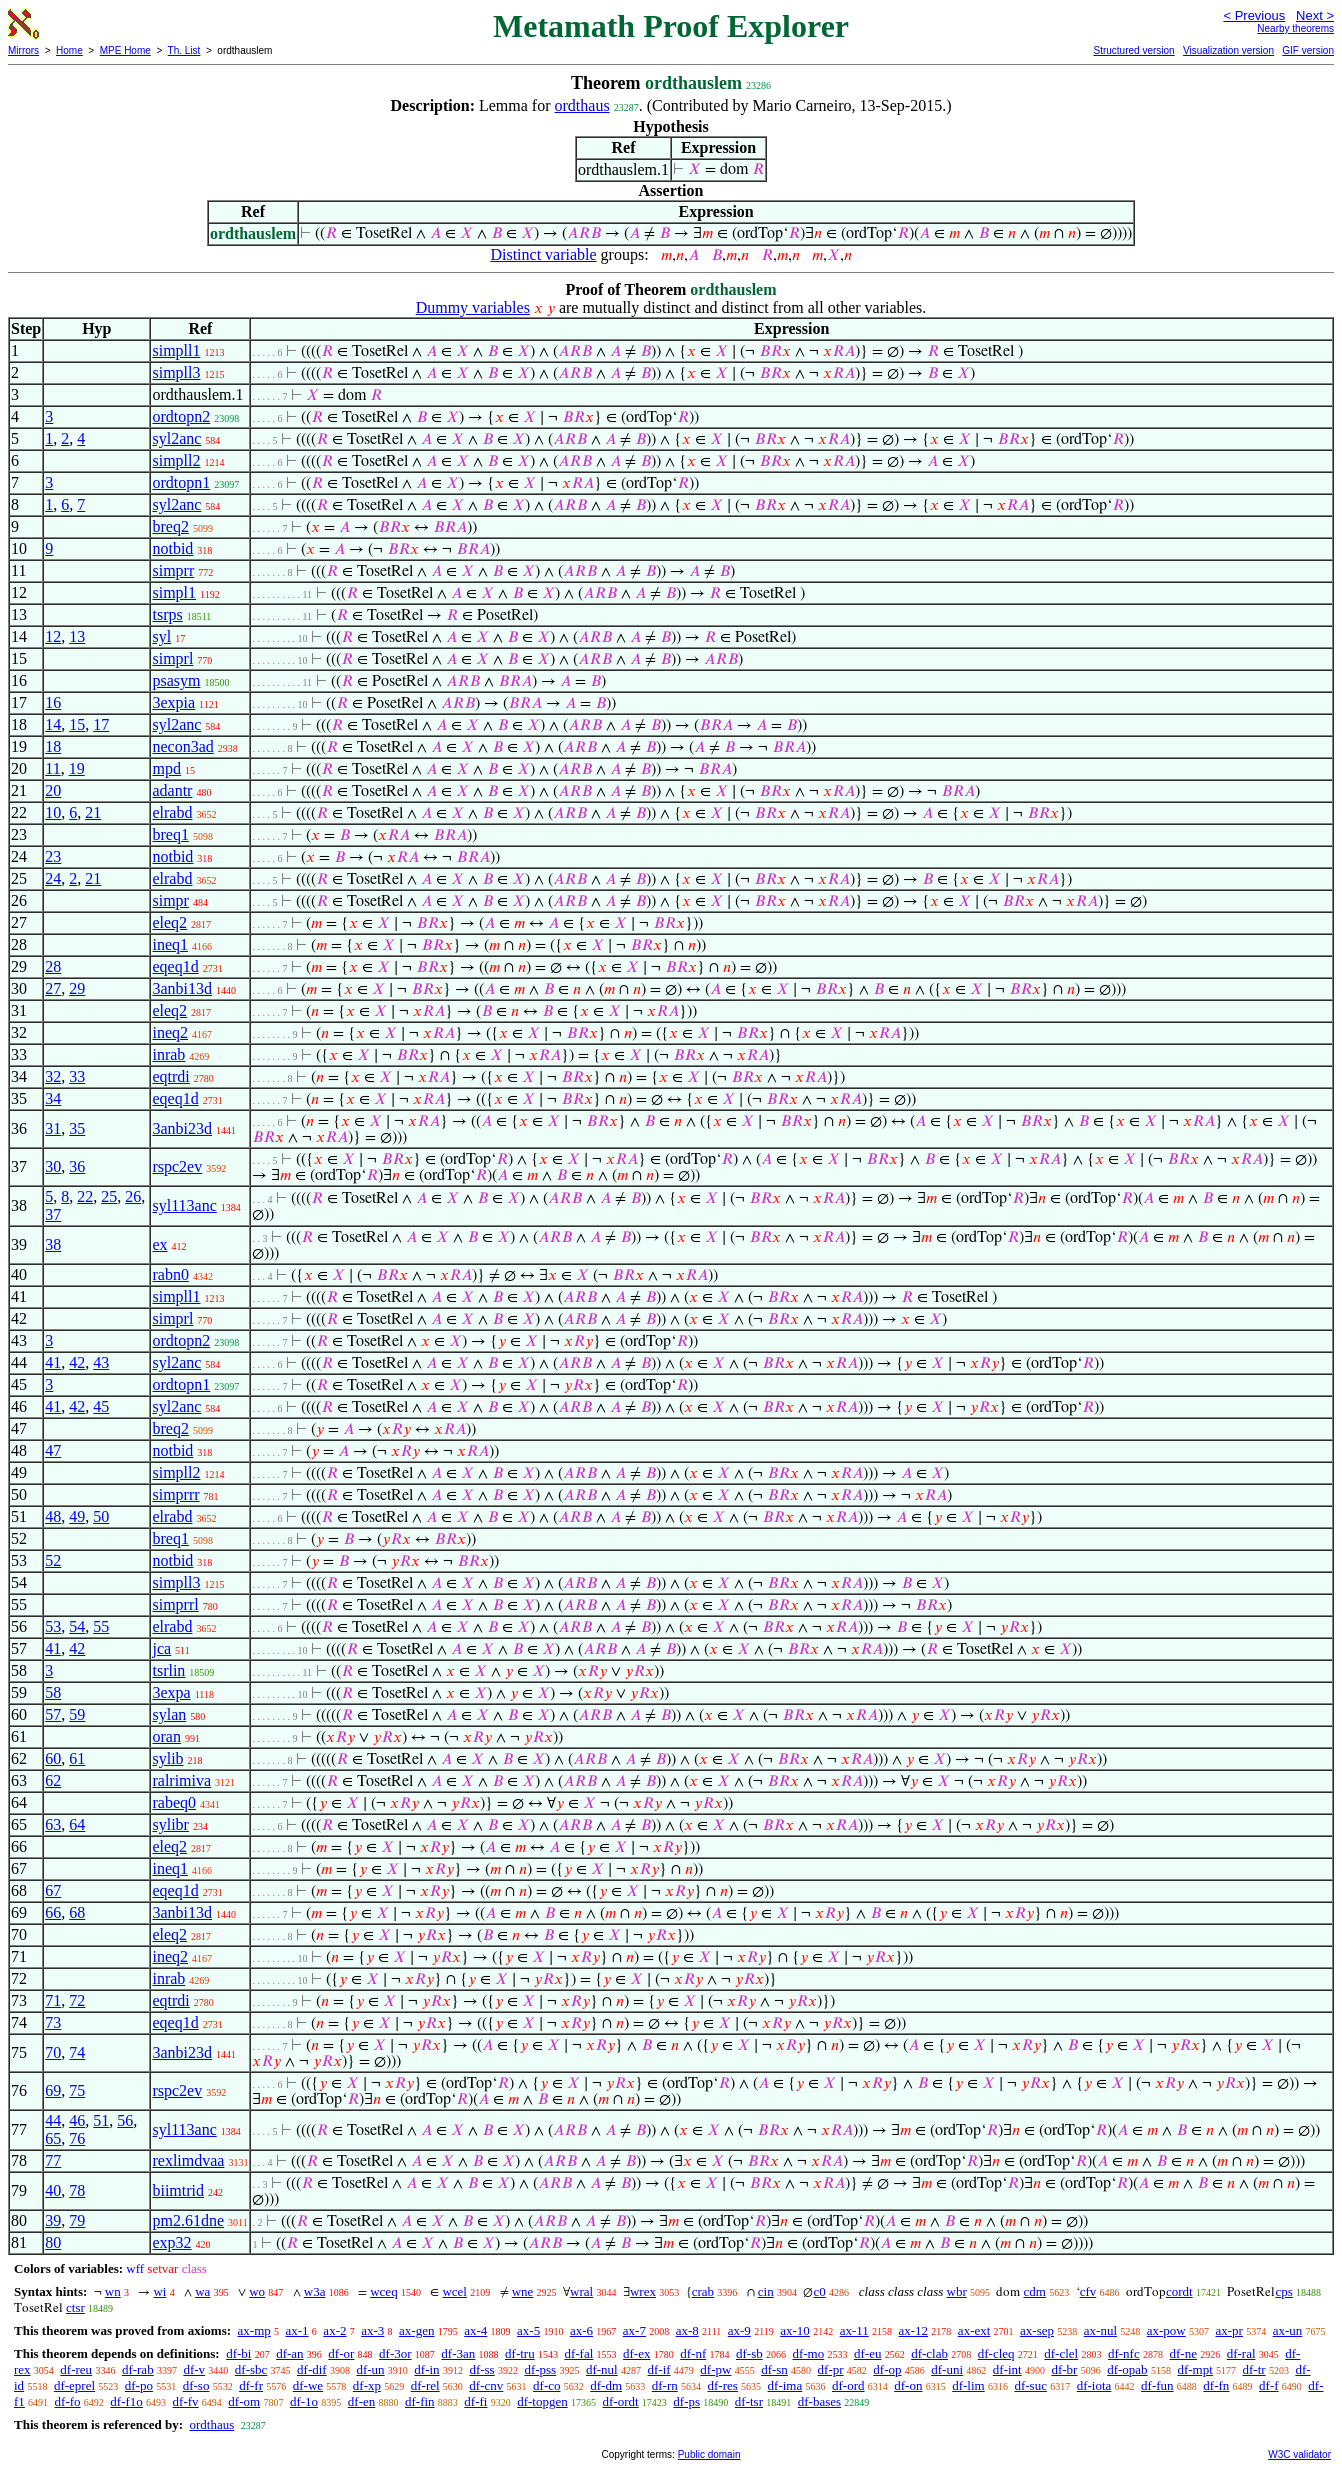 The image size is (1342, 2471). I want to click on ax-gen, so click(416, 2330).